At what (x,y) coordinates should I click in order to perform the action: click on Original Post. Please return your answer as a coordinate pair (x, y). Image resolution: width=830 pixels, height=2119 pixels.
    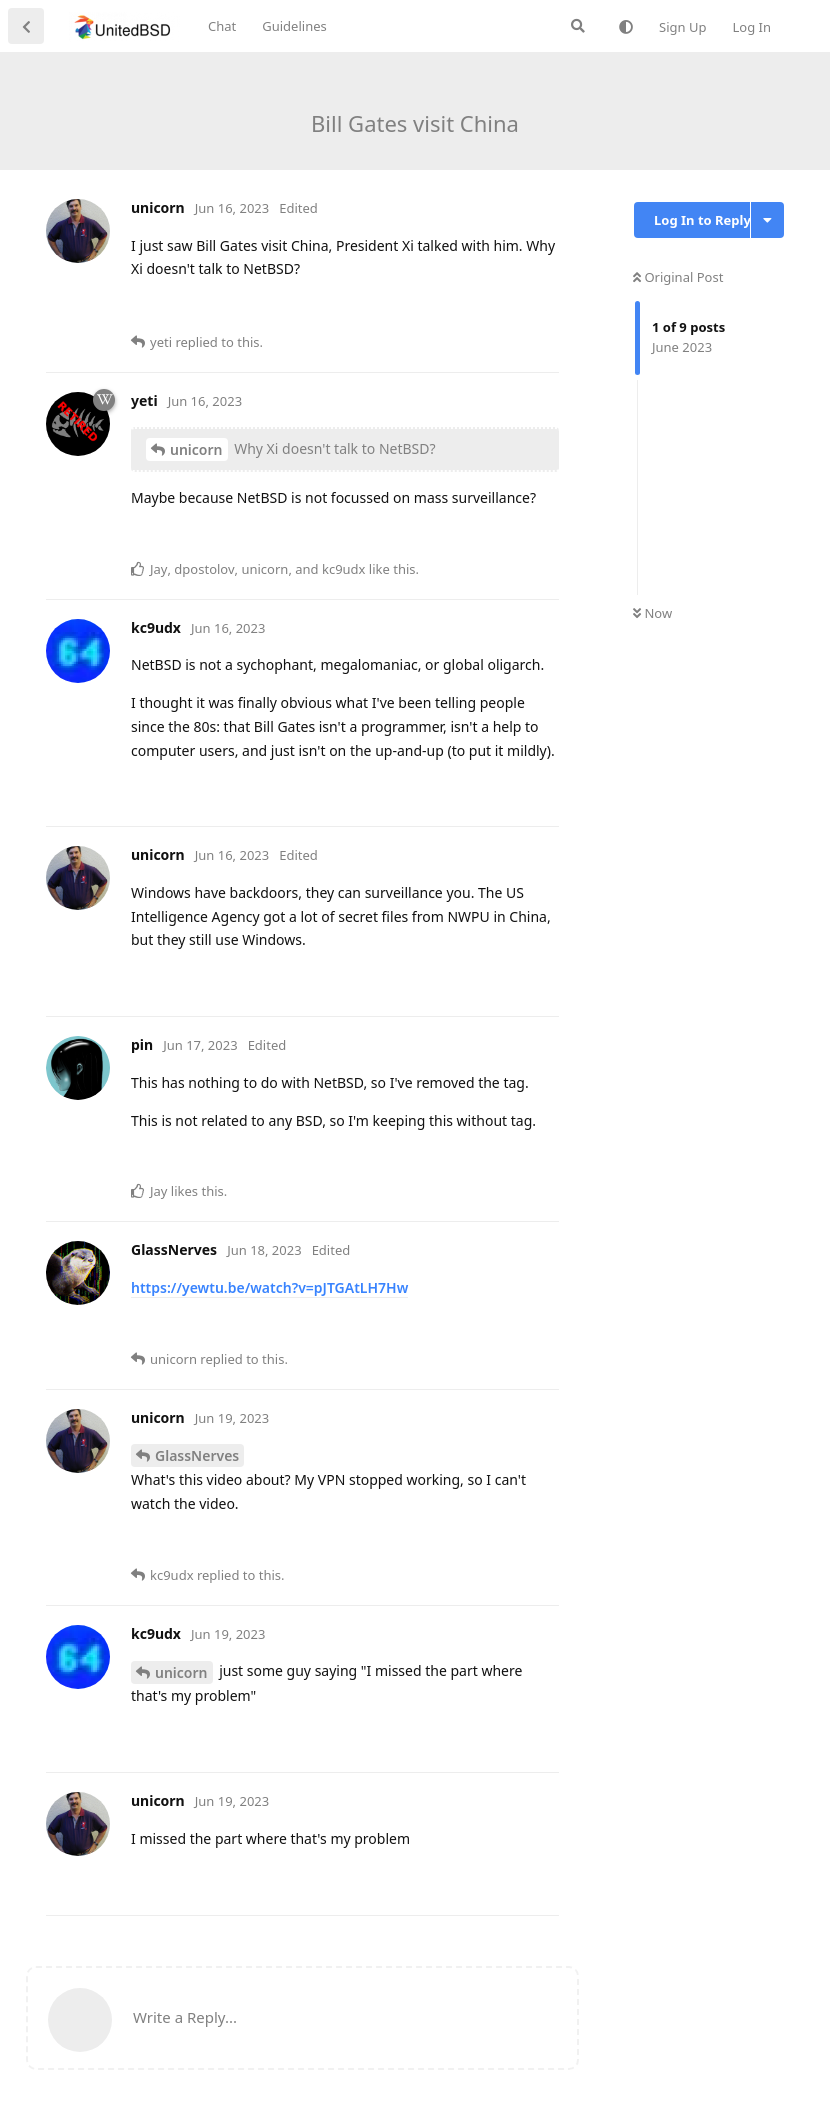
    Looking at the image, I should click on (678, 277).